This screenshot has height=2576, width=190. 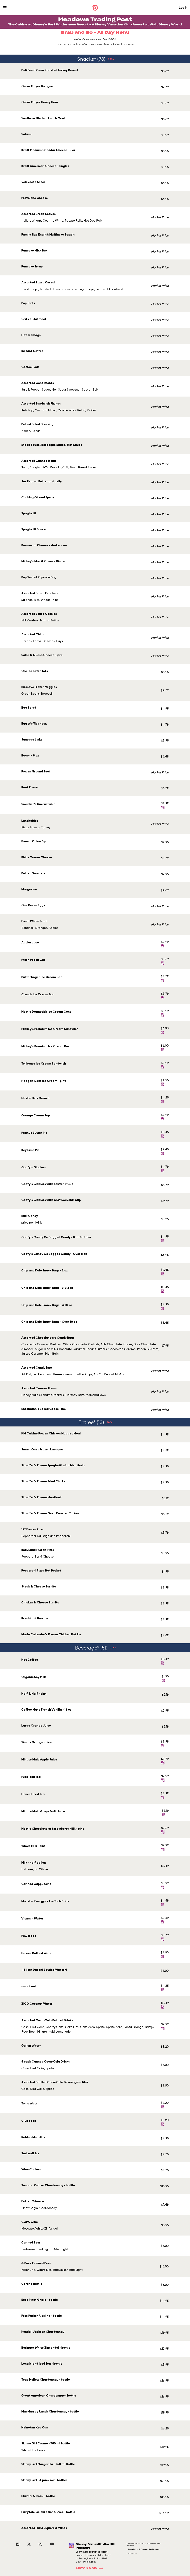 I want to click on TOP▲, so click(x=111, y=59).